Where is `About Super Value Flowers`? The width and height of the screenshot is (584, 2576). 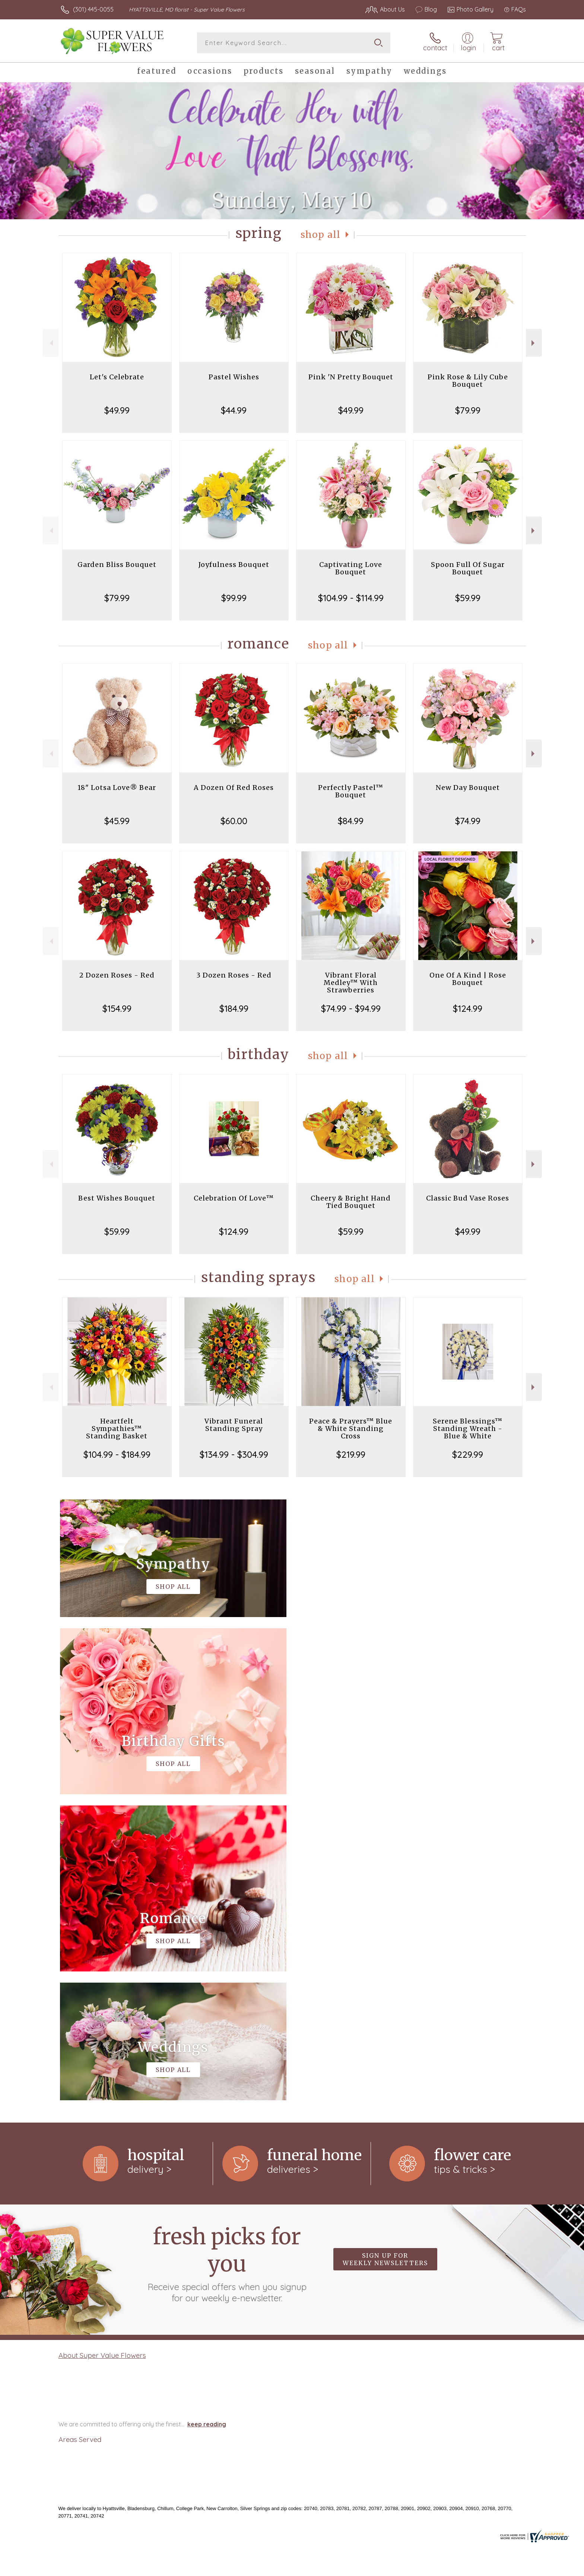
About Super Value Flowers is located at coordinates (102, 2049).